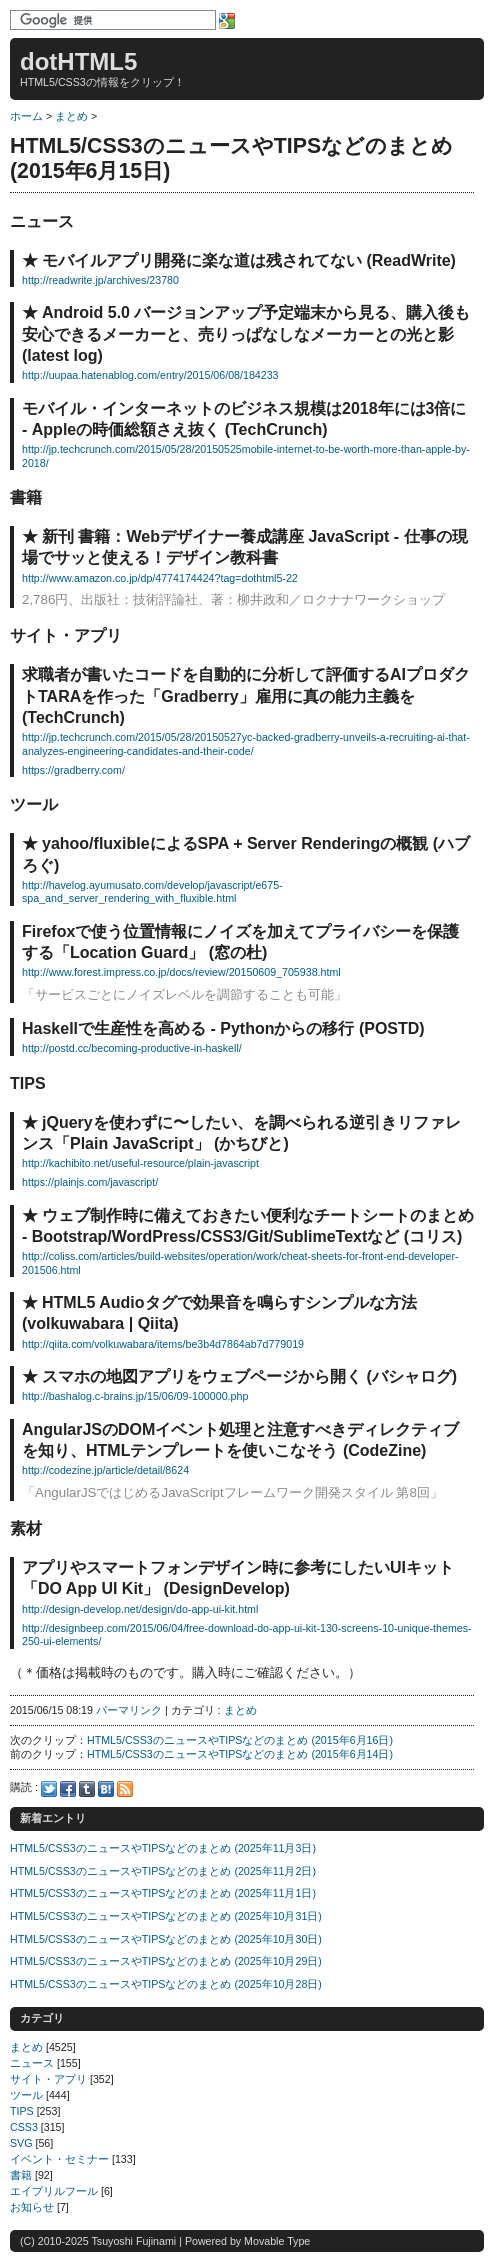  Describe the element at coordinates (163, 1871) in the screenshot. I see `HTML5/CSS3のニュースやTIPSなどのまとめ (2025年11月2日)` at that location.